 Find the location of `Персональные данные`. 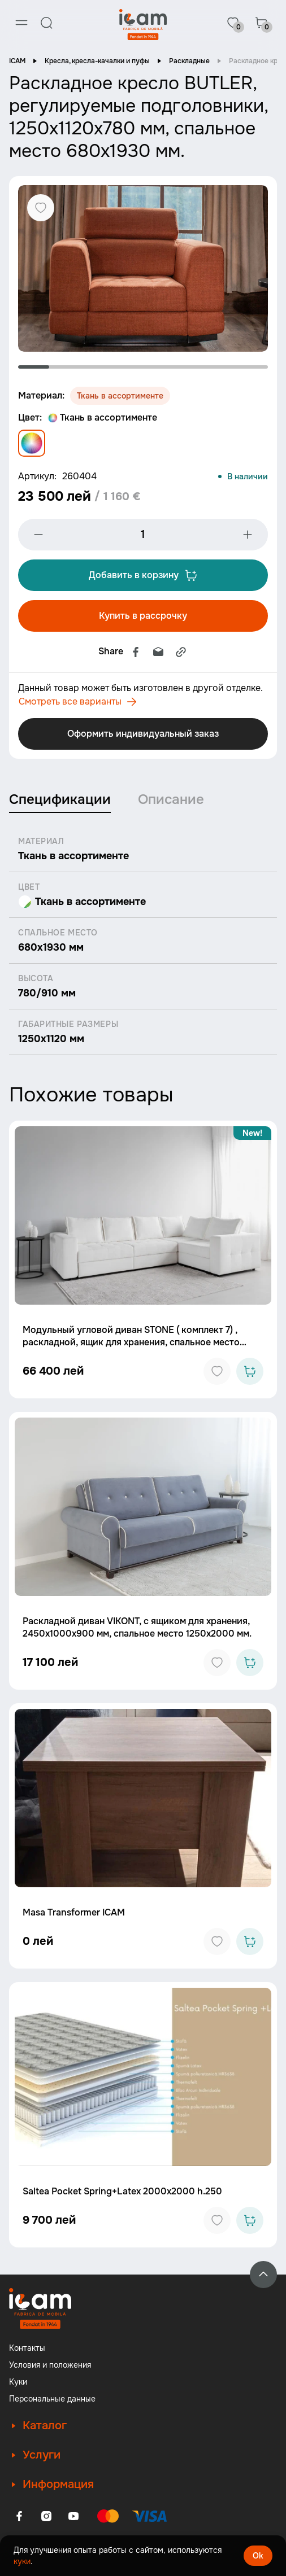

Персональные данные is located at coordinates (52, 2399).